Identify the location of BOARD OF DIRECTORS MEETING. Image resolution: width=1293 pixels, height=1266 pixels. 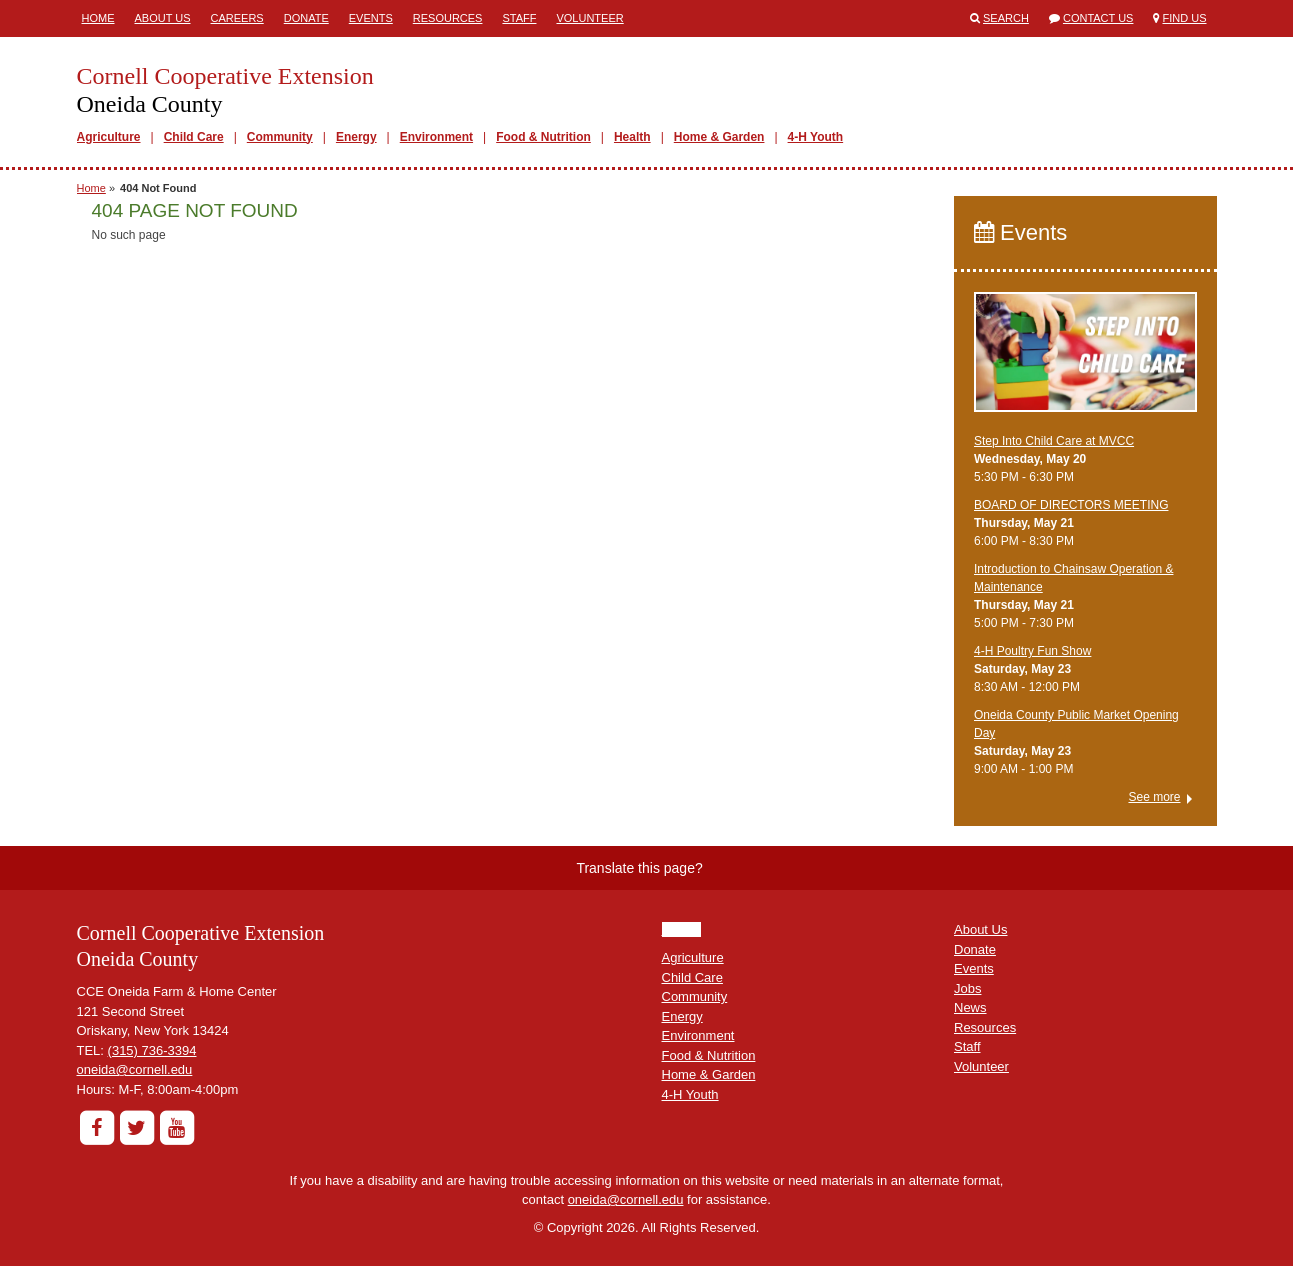
(1071, 505).